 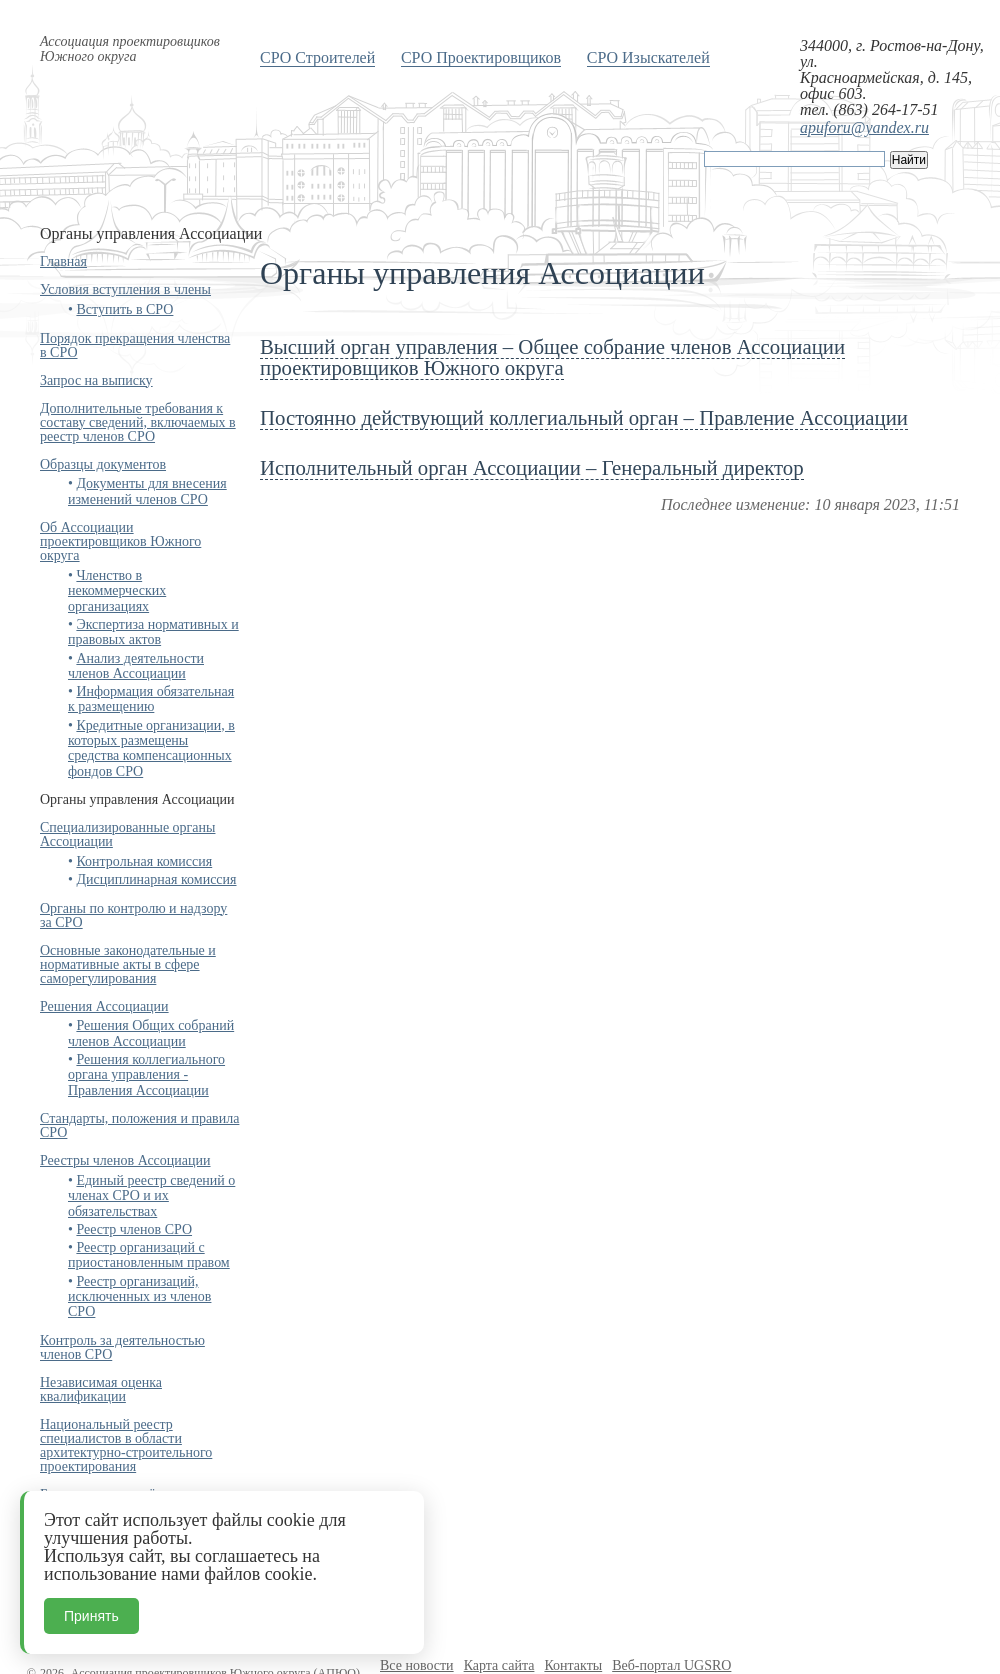 I want to click on Высший орган управления – Общее собрание членов Ассоциации проектировщиков Южного округа, so click(x=552, y=357).